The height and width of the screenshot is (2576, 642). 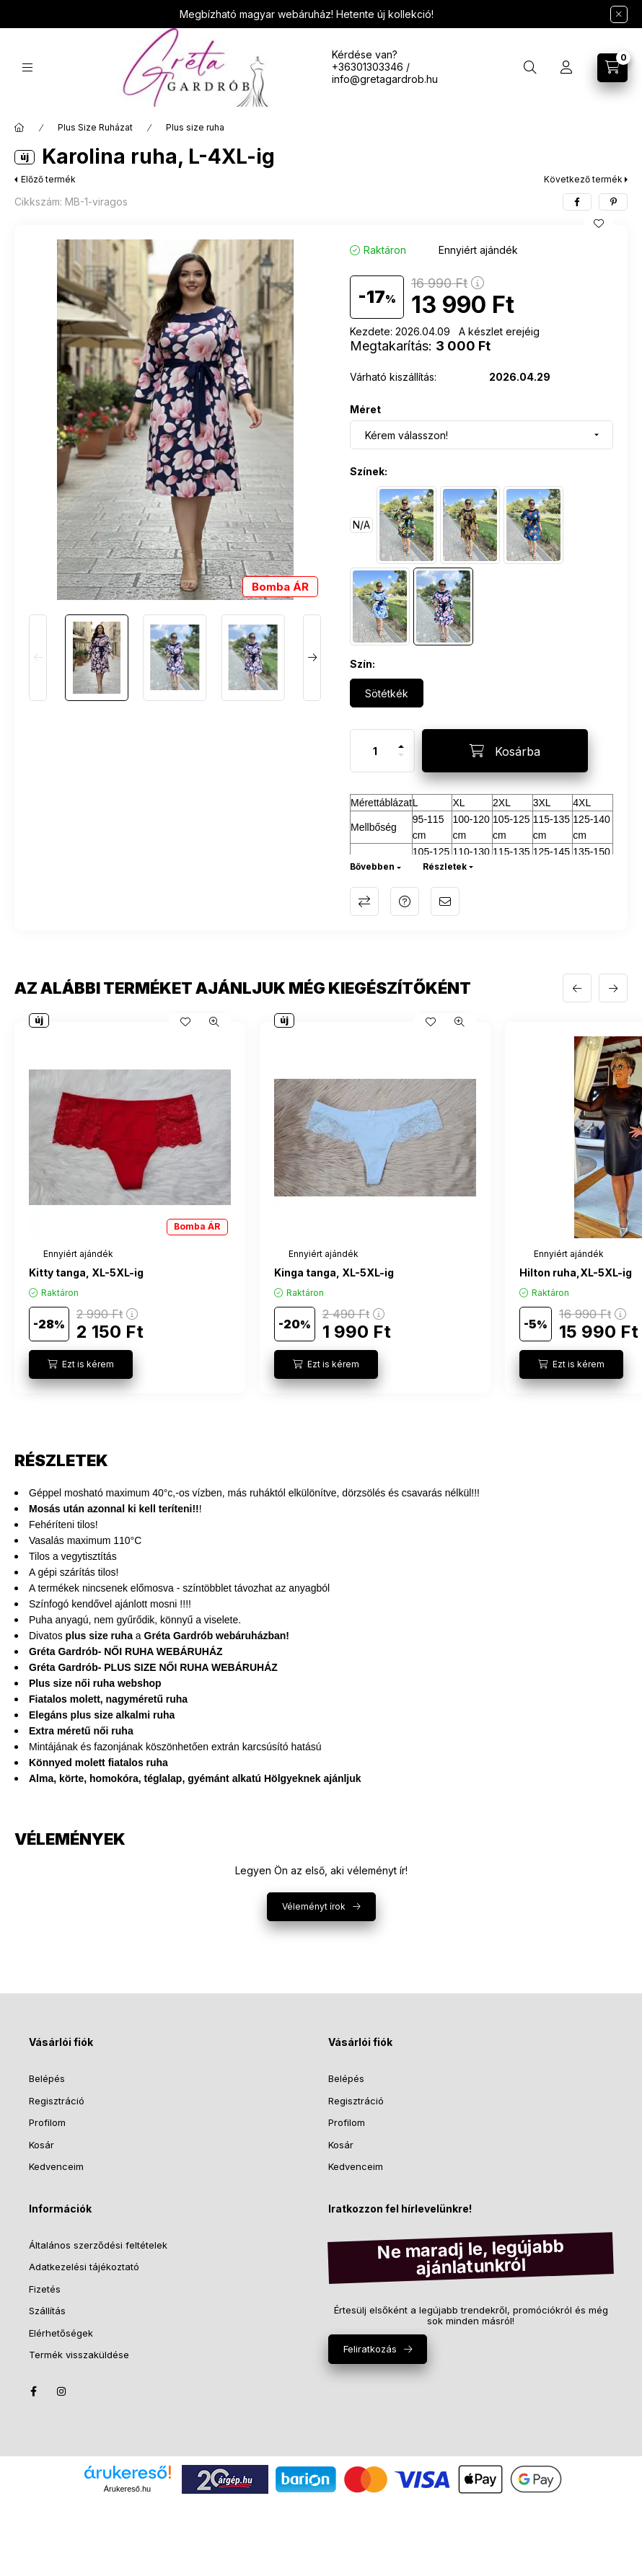 I want to click on Kérdés a termékről, so click(x=404, y=901).